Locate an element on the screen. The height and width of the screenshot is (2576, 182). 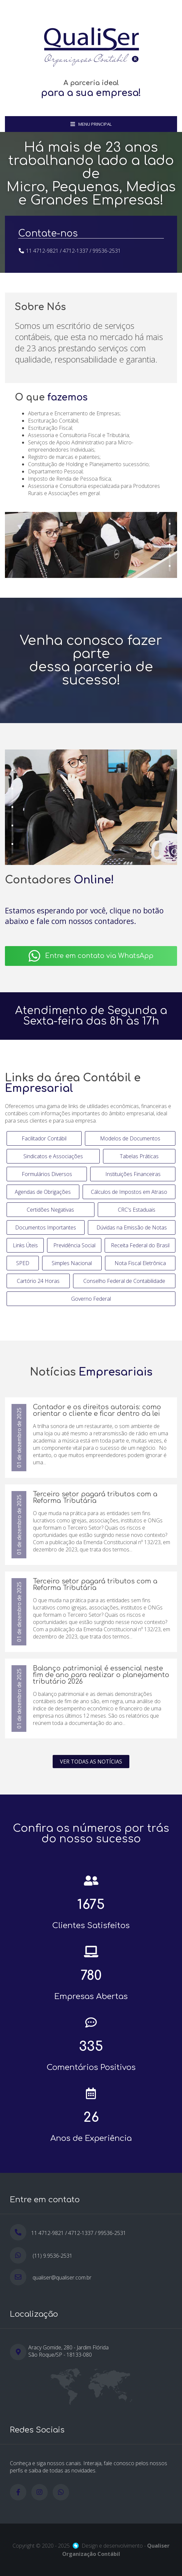
CRC's Estaduais is located at coordinates (136, 1209).